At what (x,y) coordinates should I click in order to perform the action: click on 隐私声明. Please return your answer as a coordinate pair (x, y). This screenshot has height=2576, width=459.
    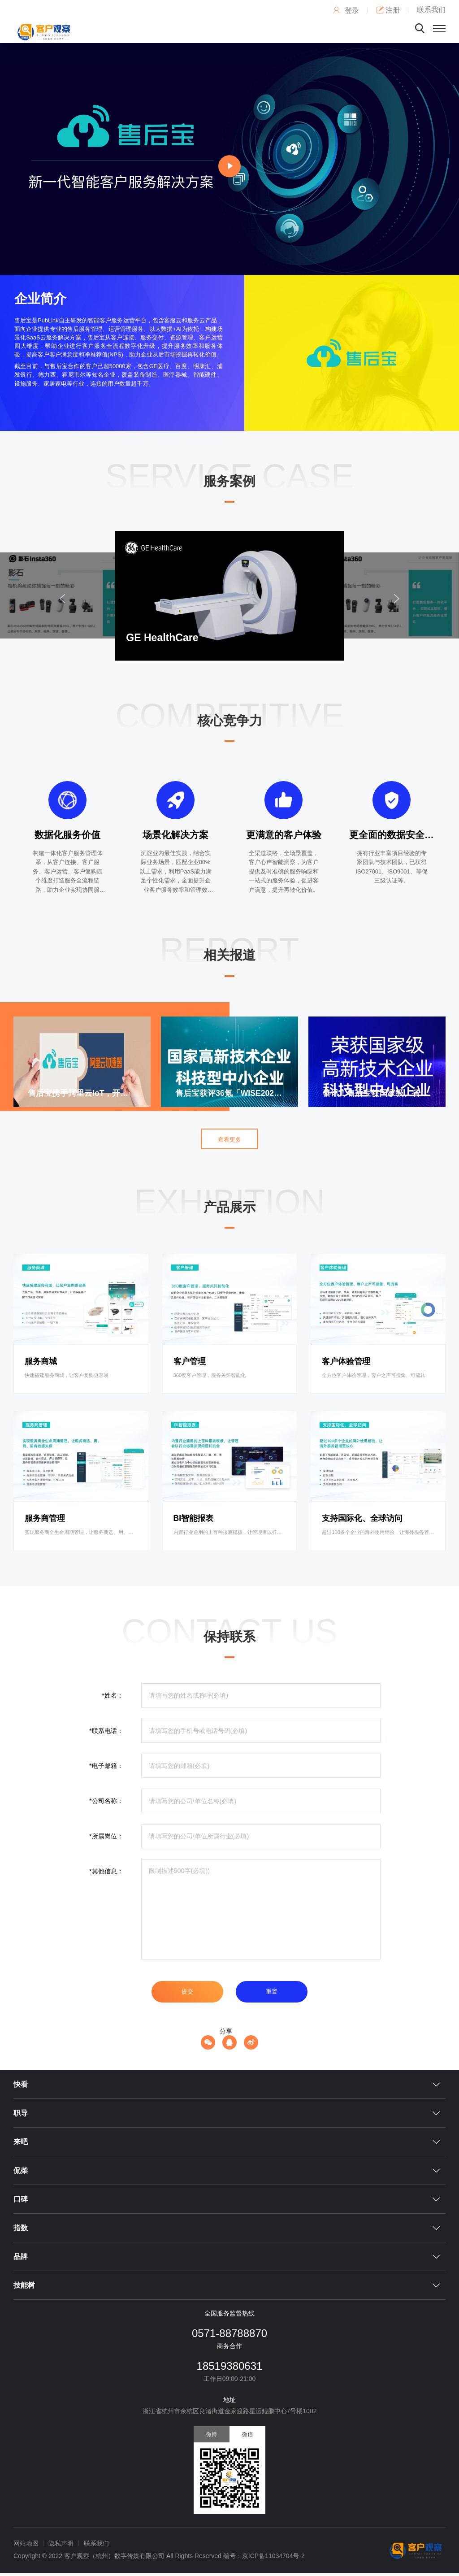
    Looking at the image, I should click on (61, 2543).